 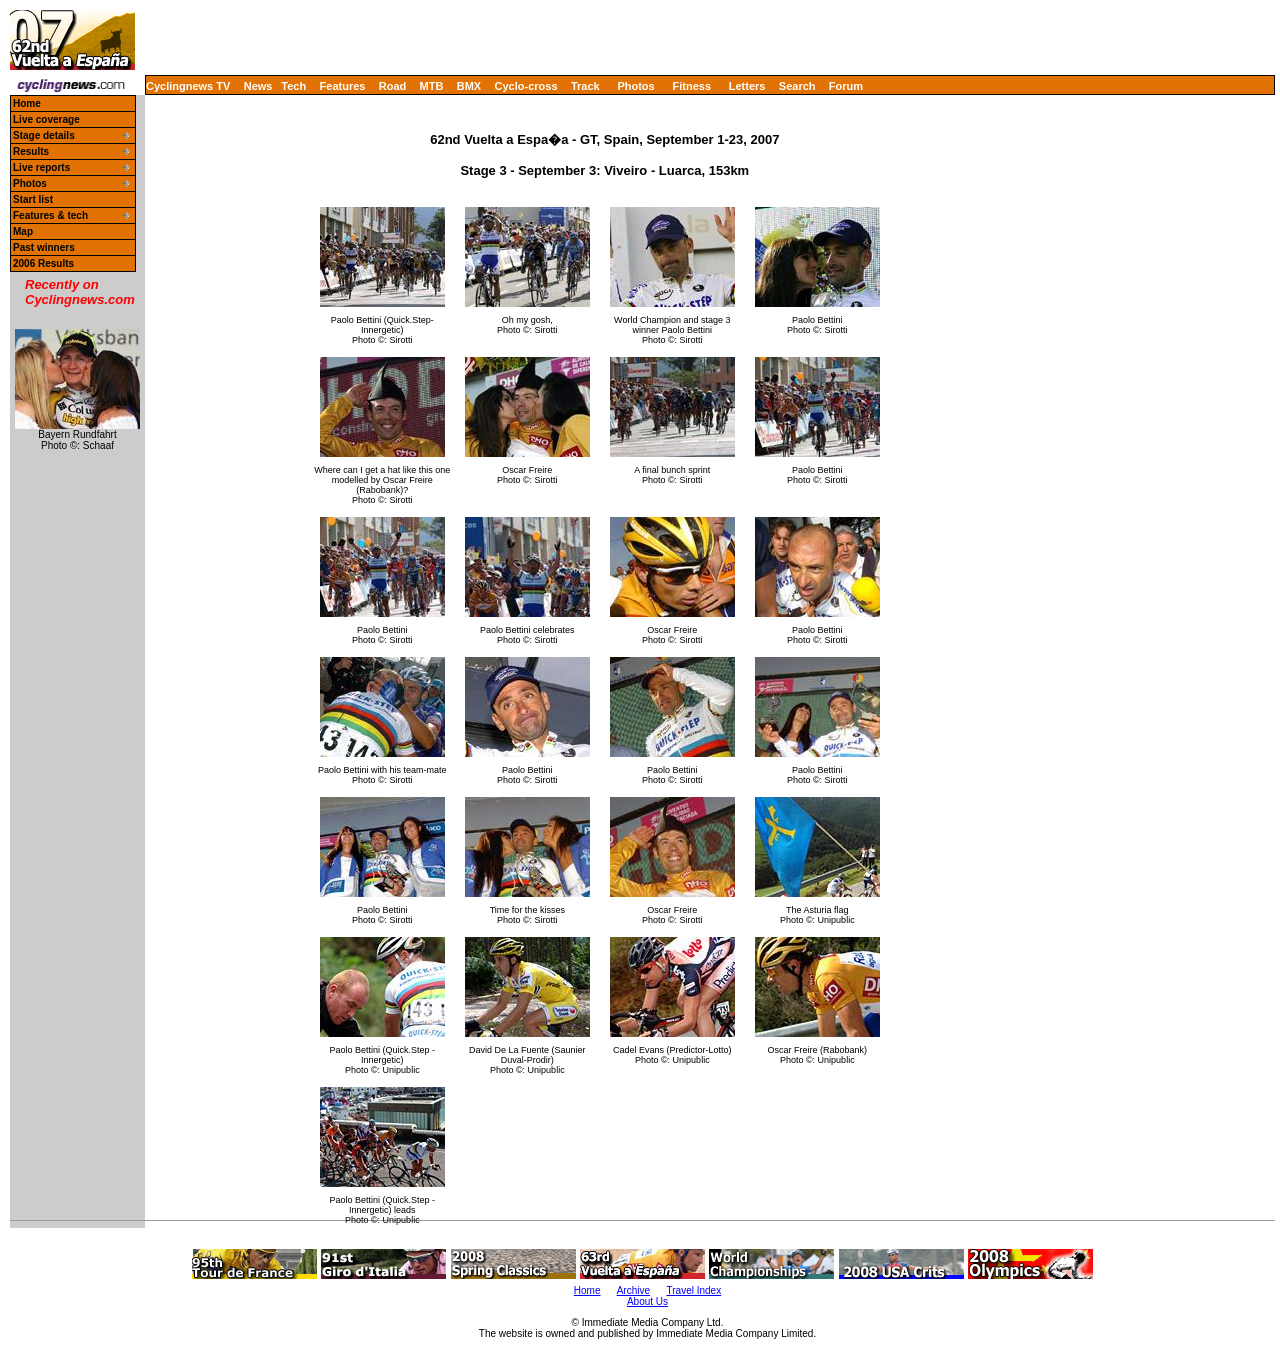 I want to click on Tech, so click(x=293, y=86).